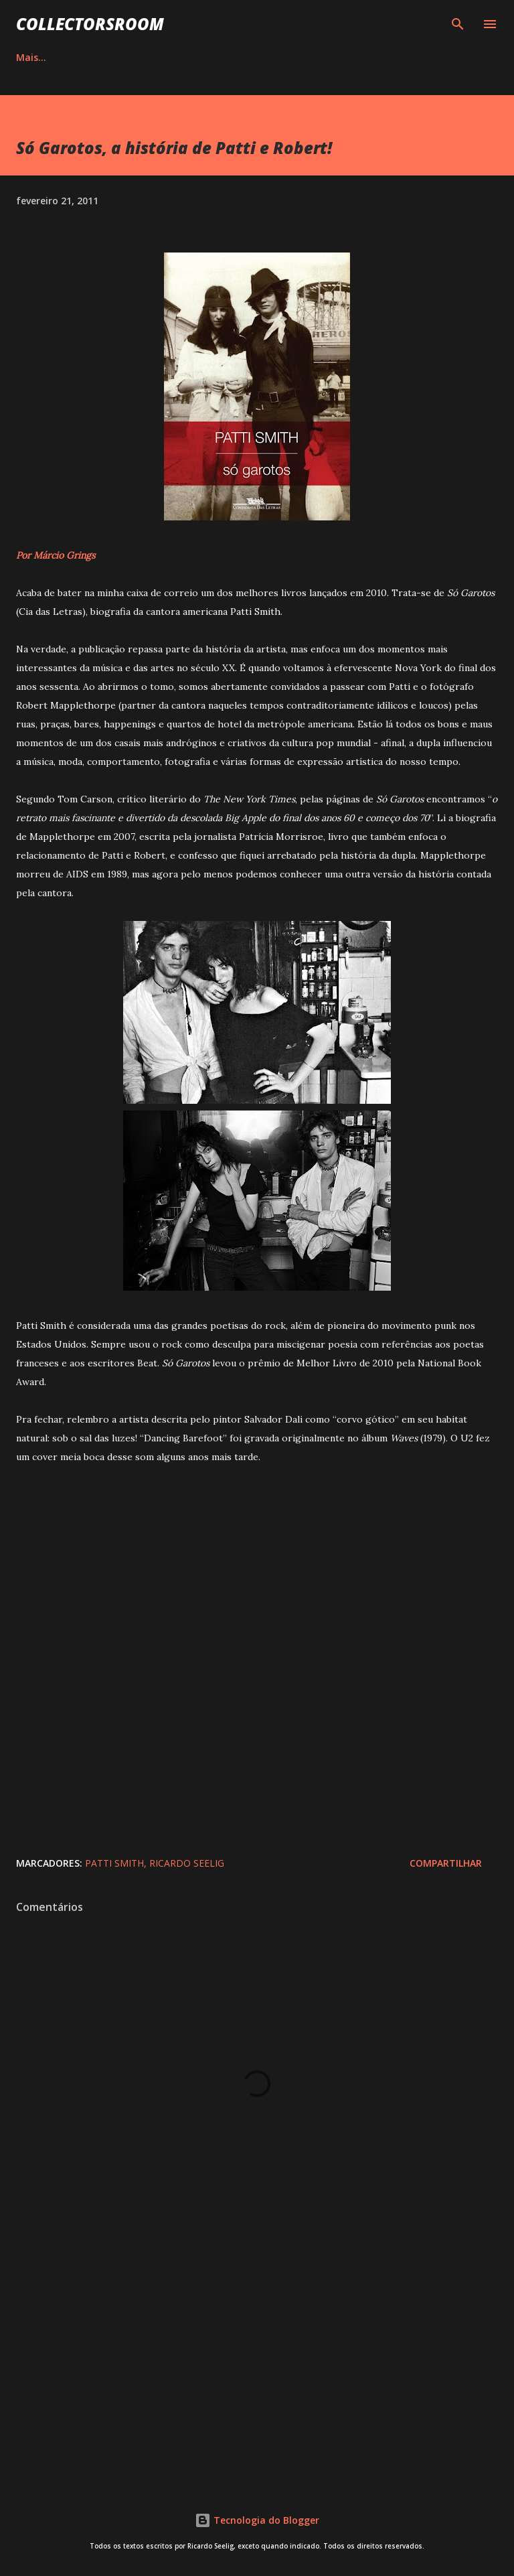 This screenshot has width=514, height=2576. Describe the element at coordinates (114, 1863) in the screenshot. I see `Patti Smith` at that location.